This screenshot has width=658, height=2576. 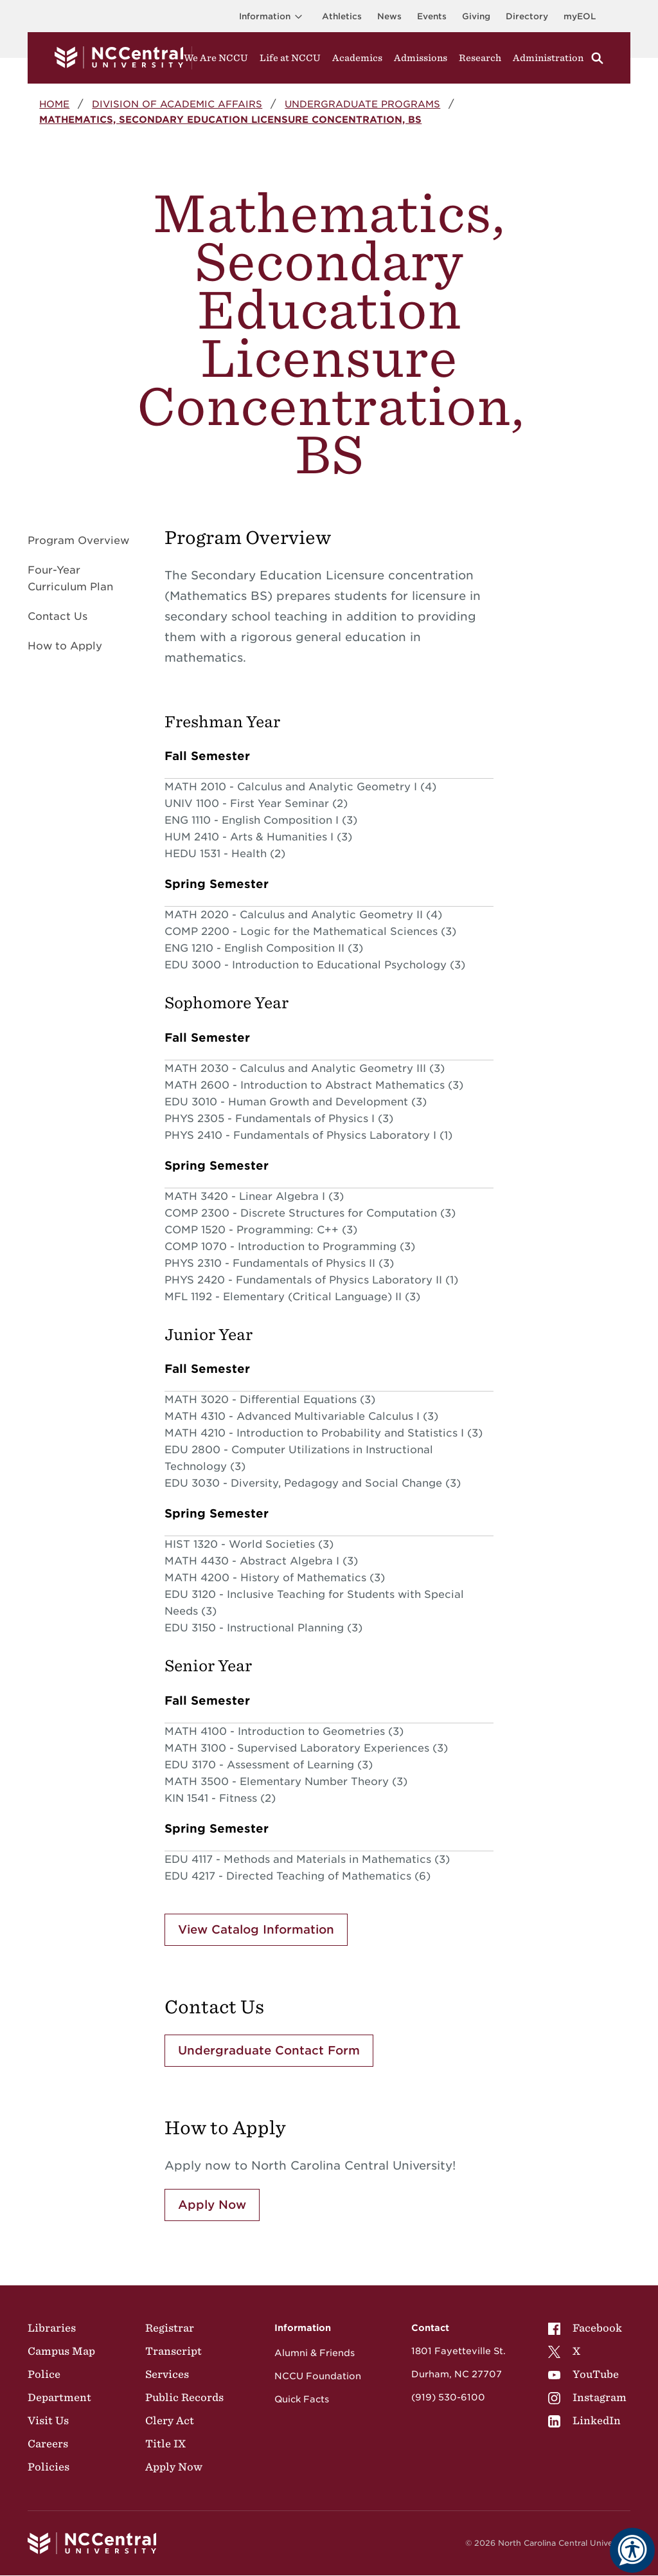 I want to click on Giving [Go to the Institutional Advancement page for giving], so click(x=476, y=16).